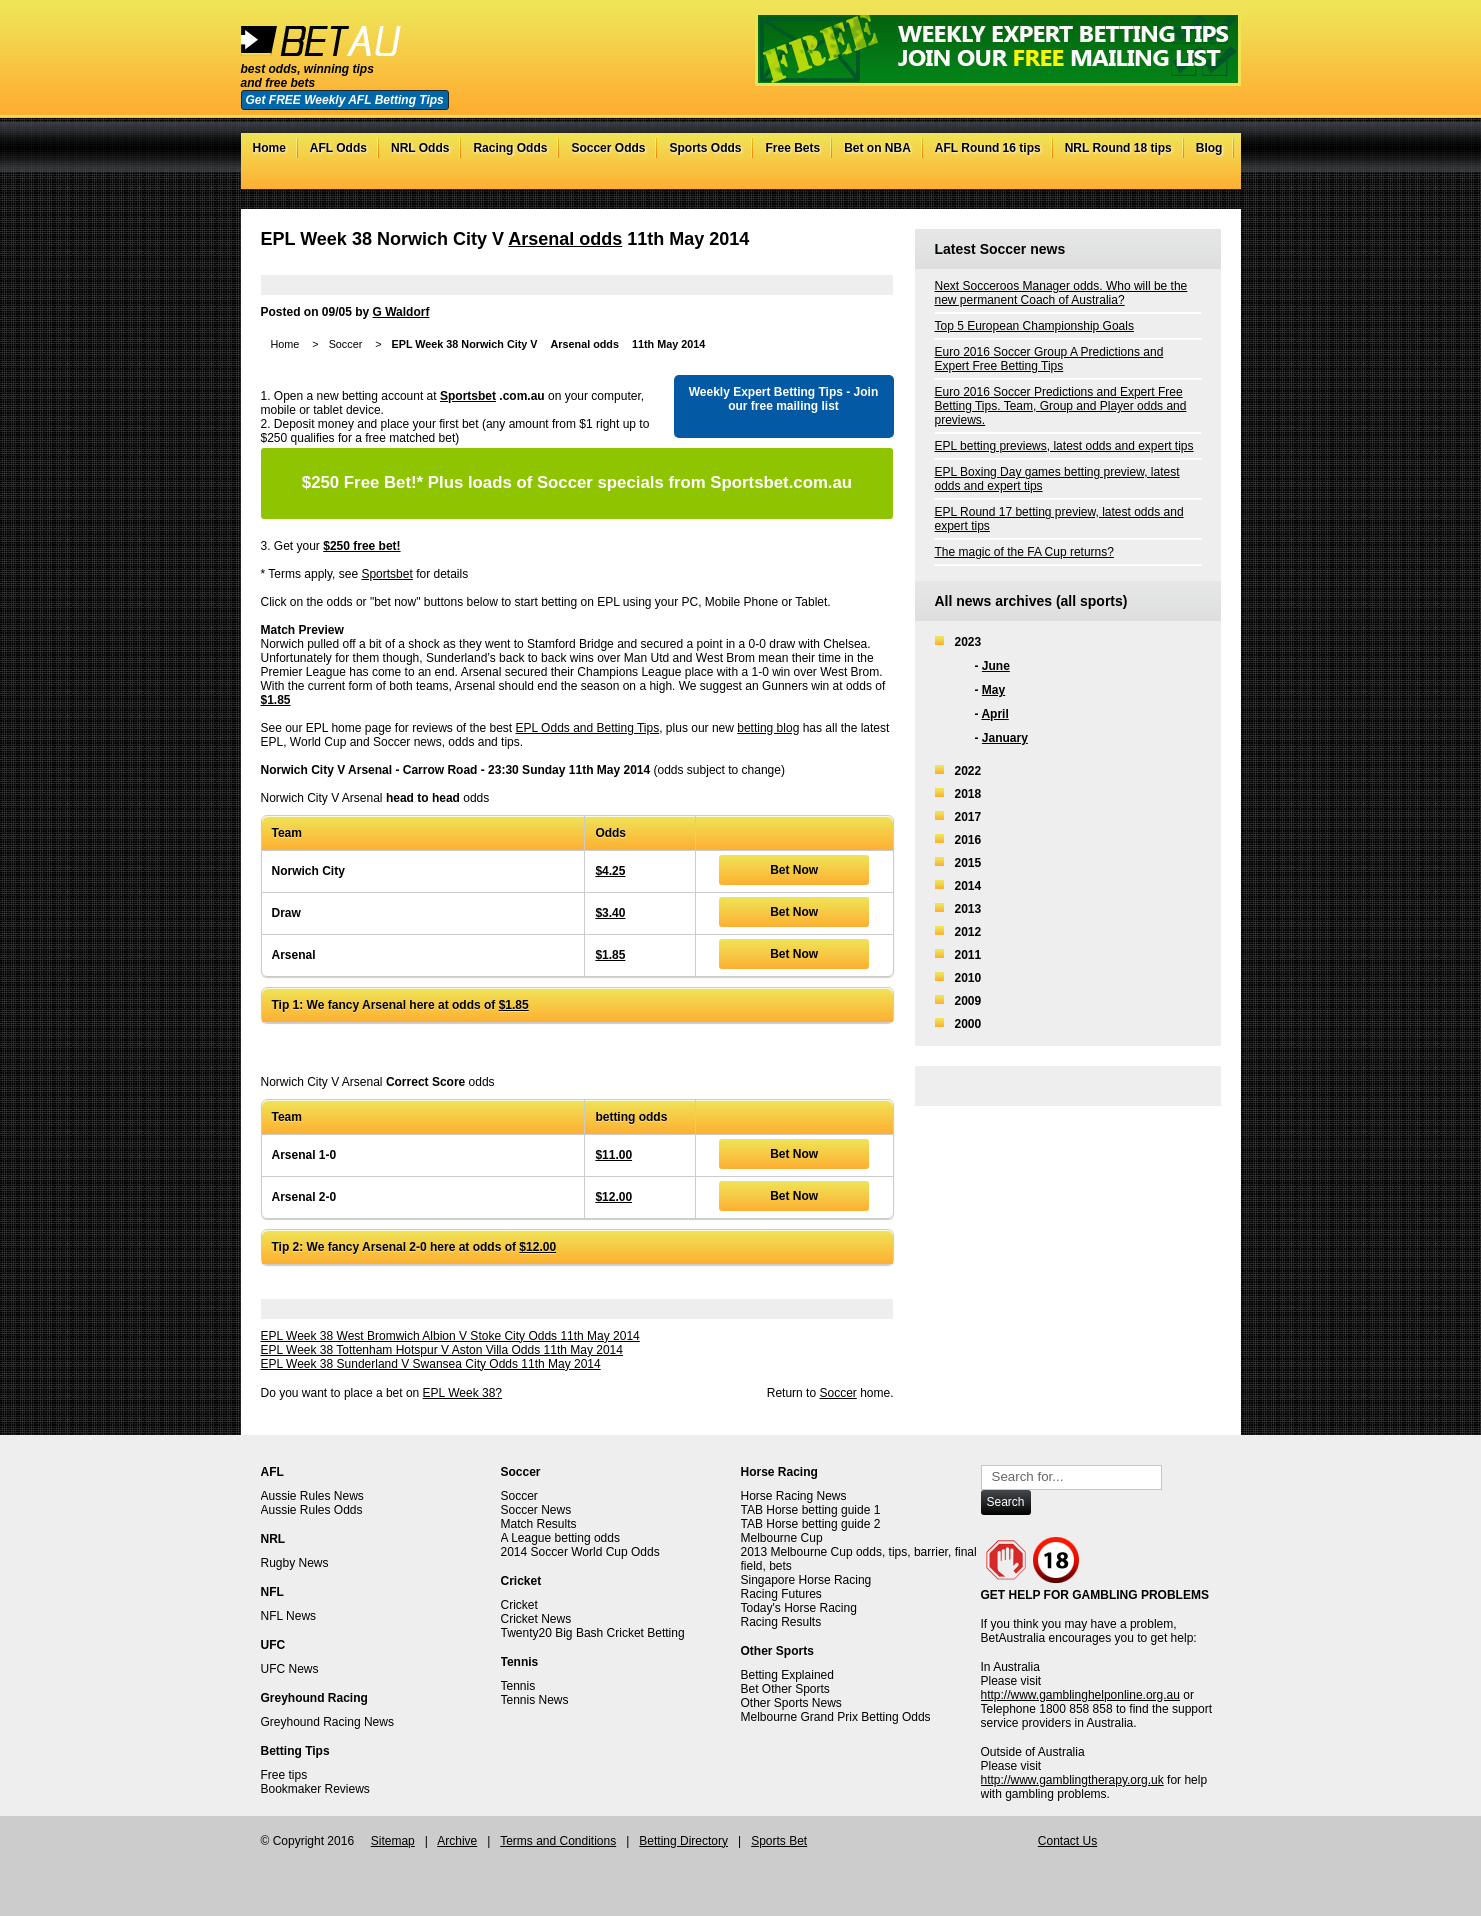 The image size is (1481, 1916). I want to click on Bookmaker Reviews, so click(315, 1789).